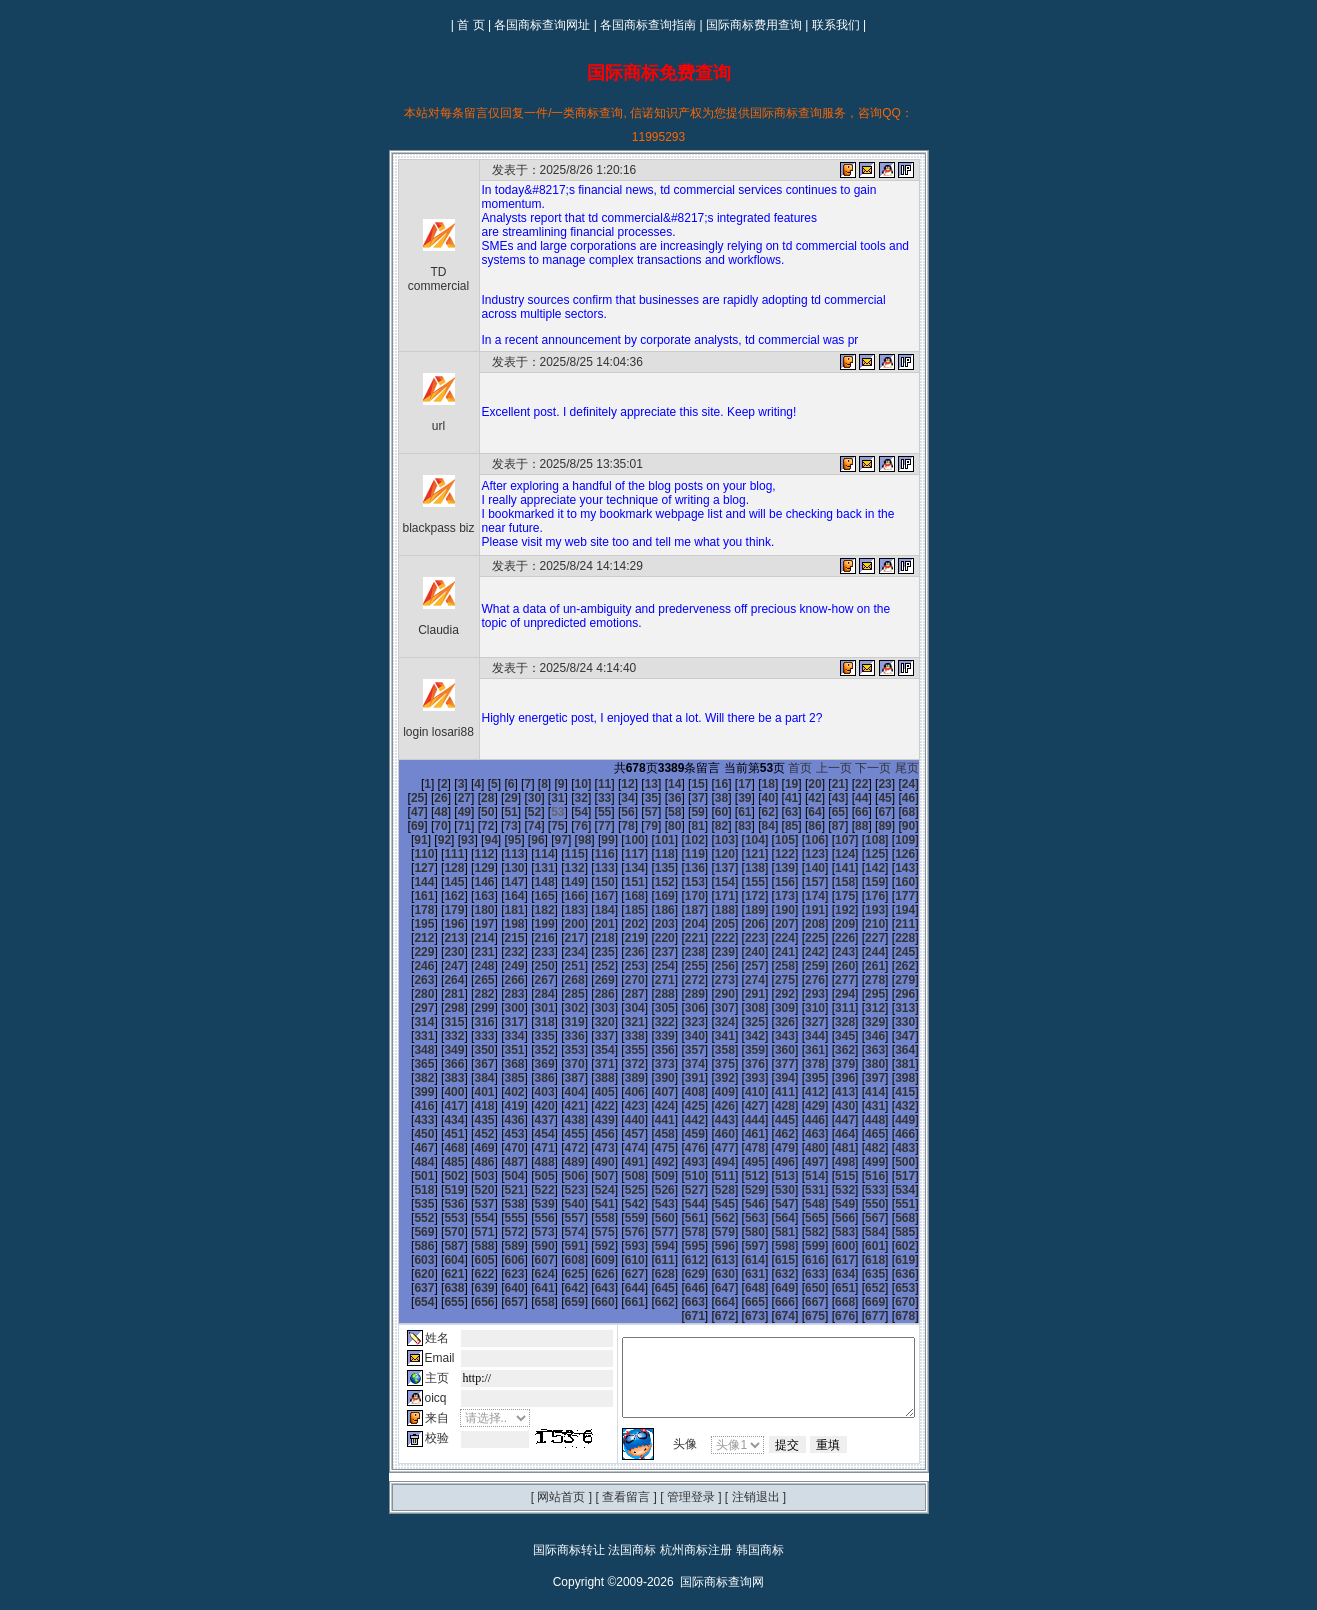  Describe the element at coordinates (527, 1176) in the screenshot. I see `533` at that location.